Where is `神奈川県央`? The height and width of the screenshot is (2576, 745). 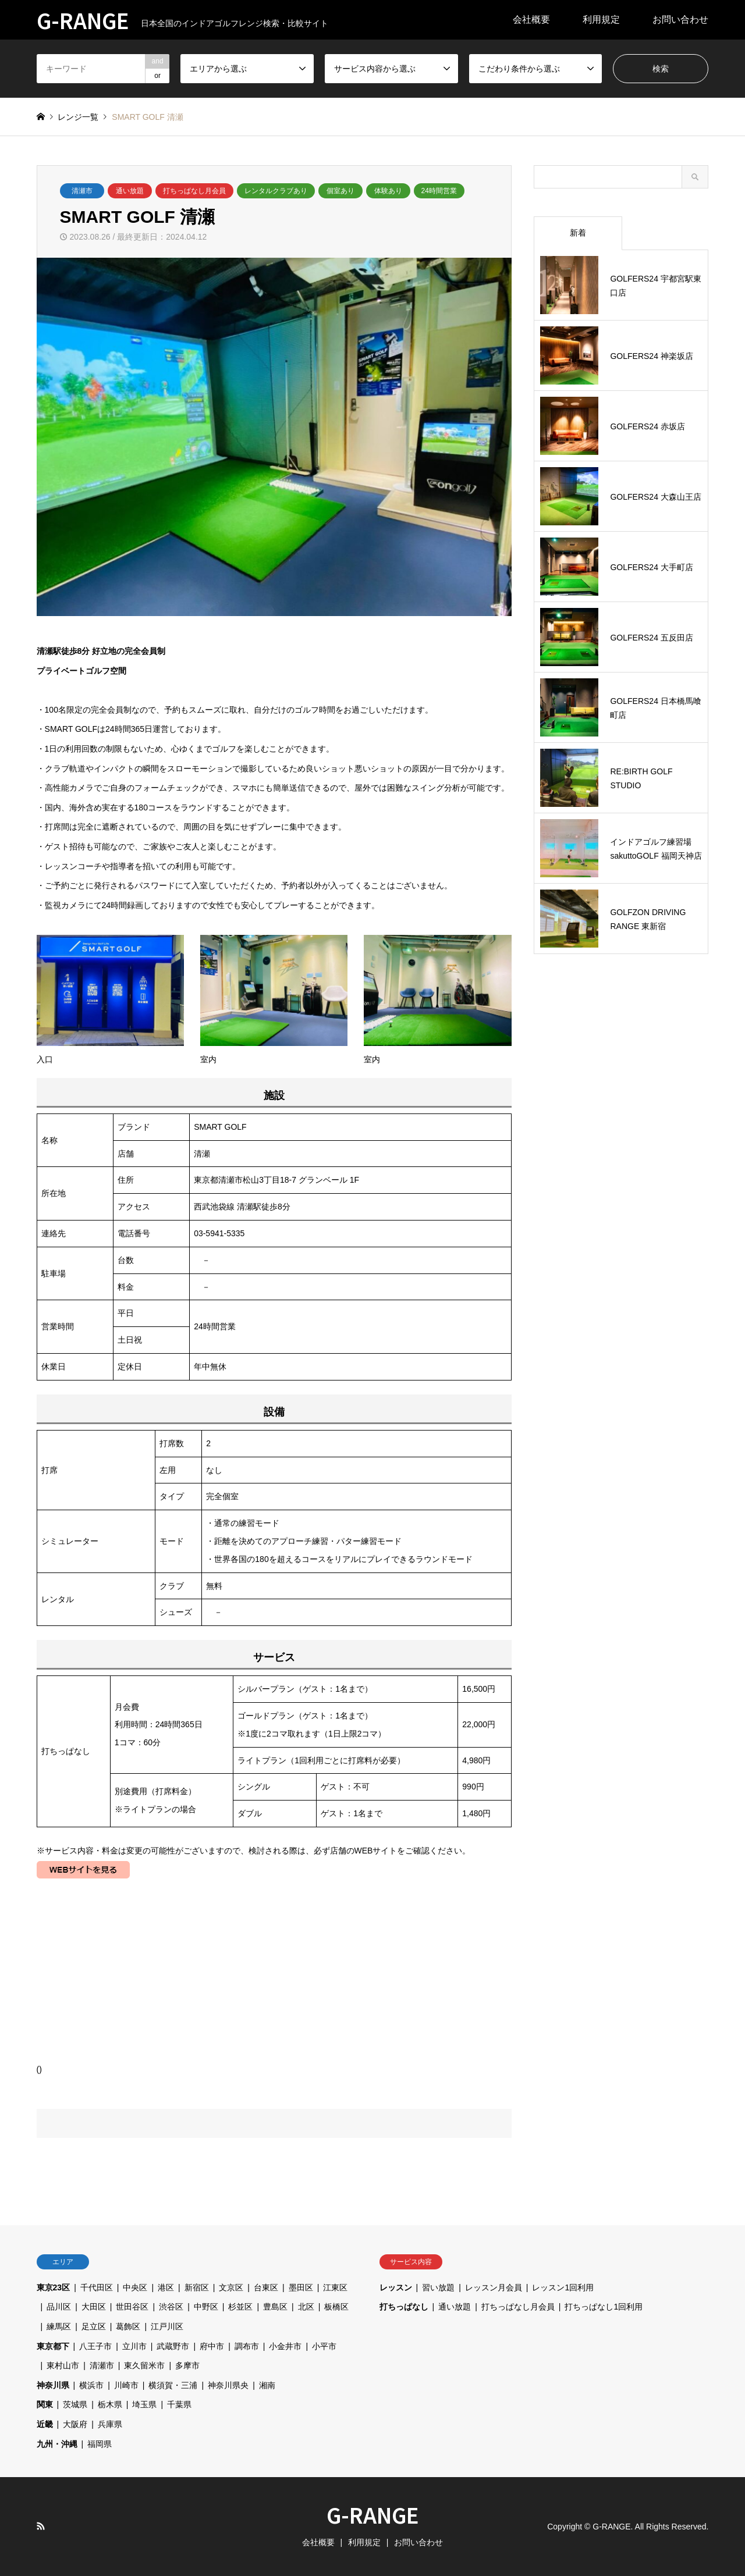
神奈川県央 is located at coordinates (228, 2385).